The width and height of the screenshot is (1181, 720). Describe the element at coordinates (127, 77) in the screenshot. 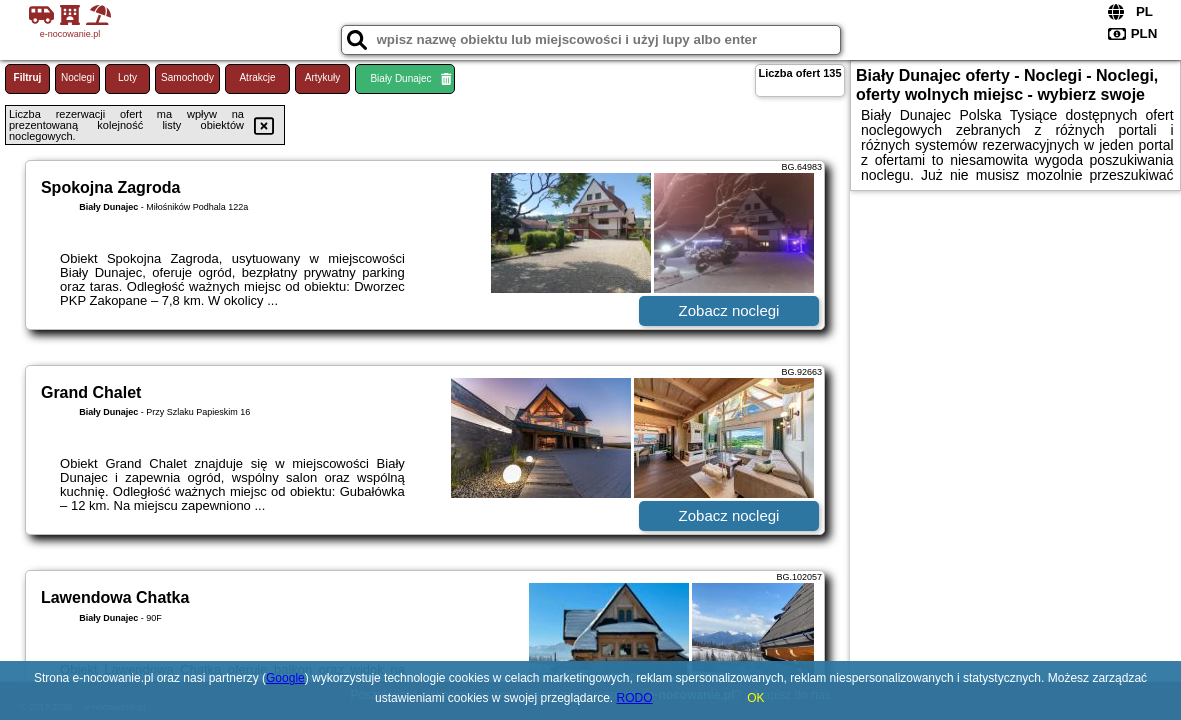

I see `Loty` at that location.